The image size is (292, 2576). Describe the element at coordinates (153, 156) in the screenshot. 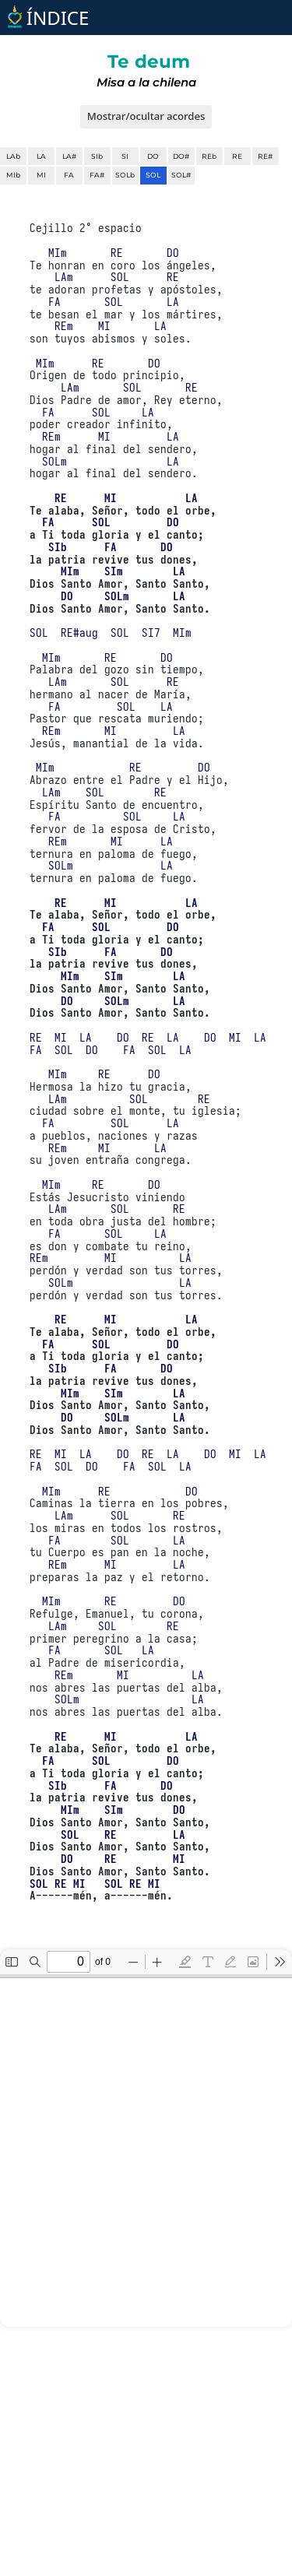

I see `DO` at that location.